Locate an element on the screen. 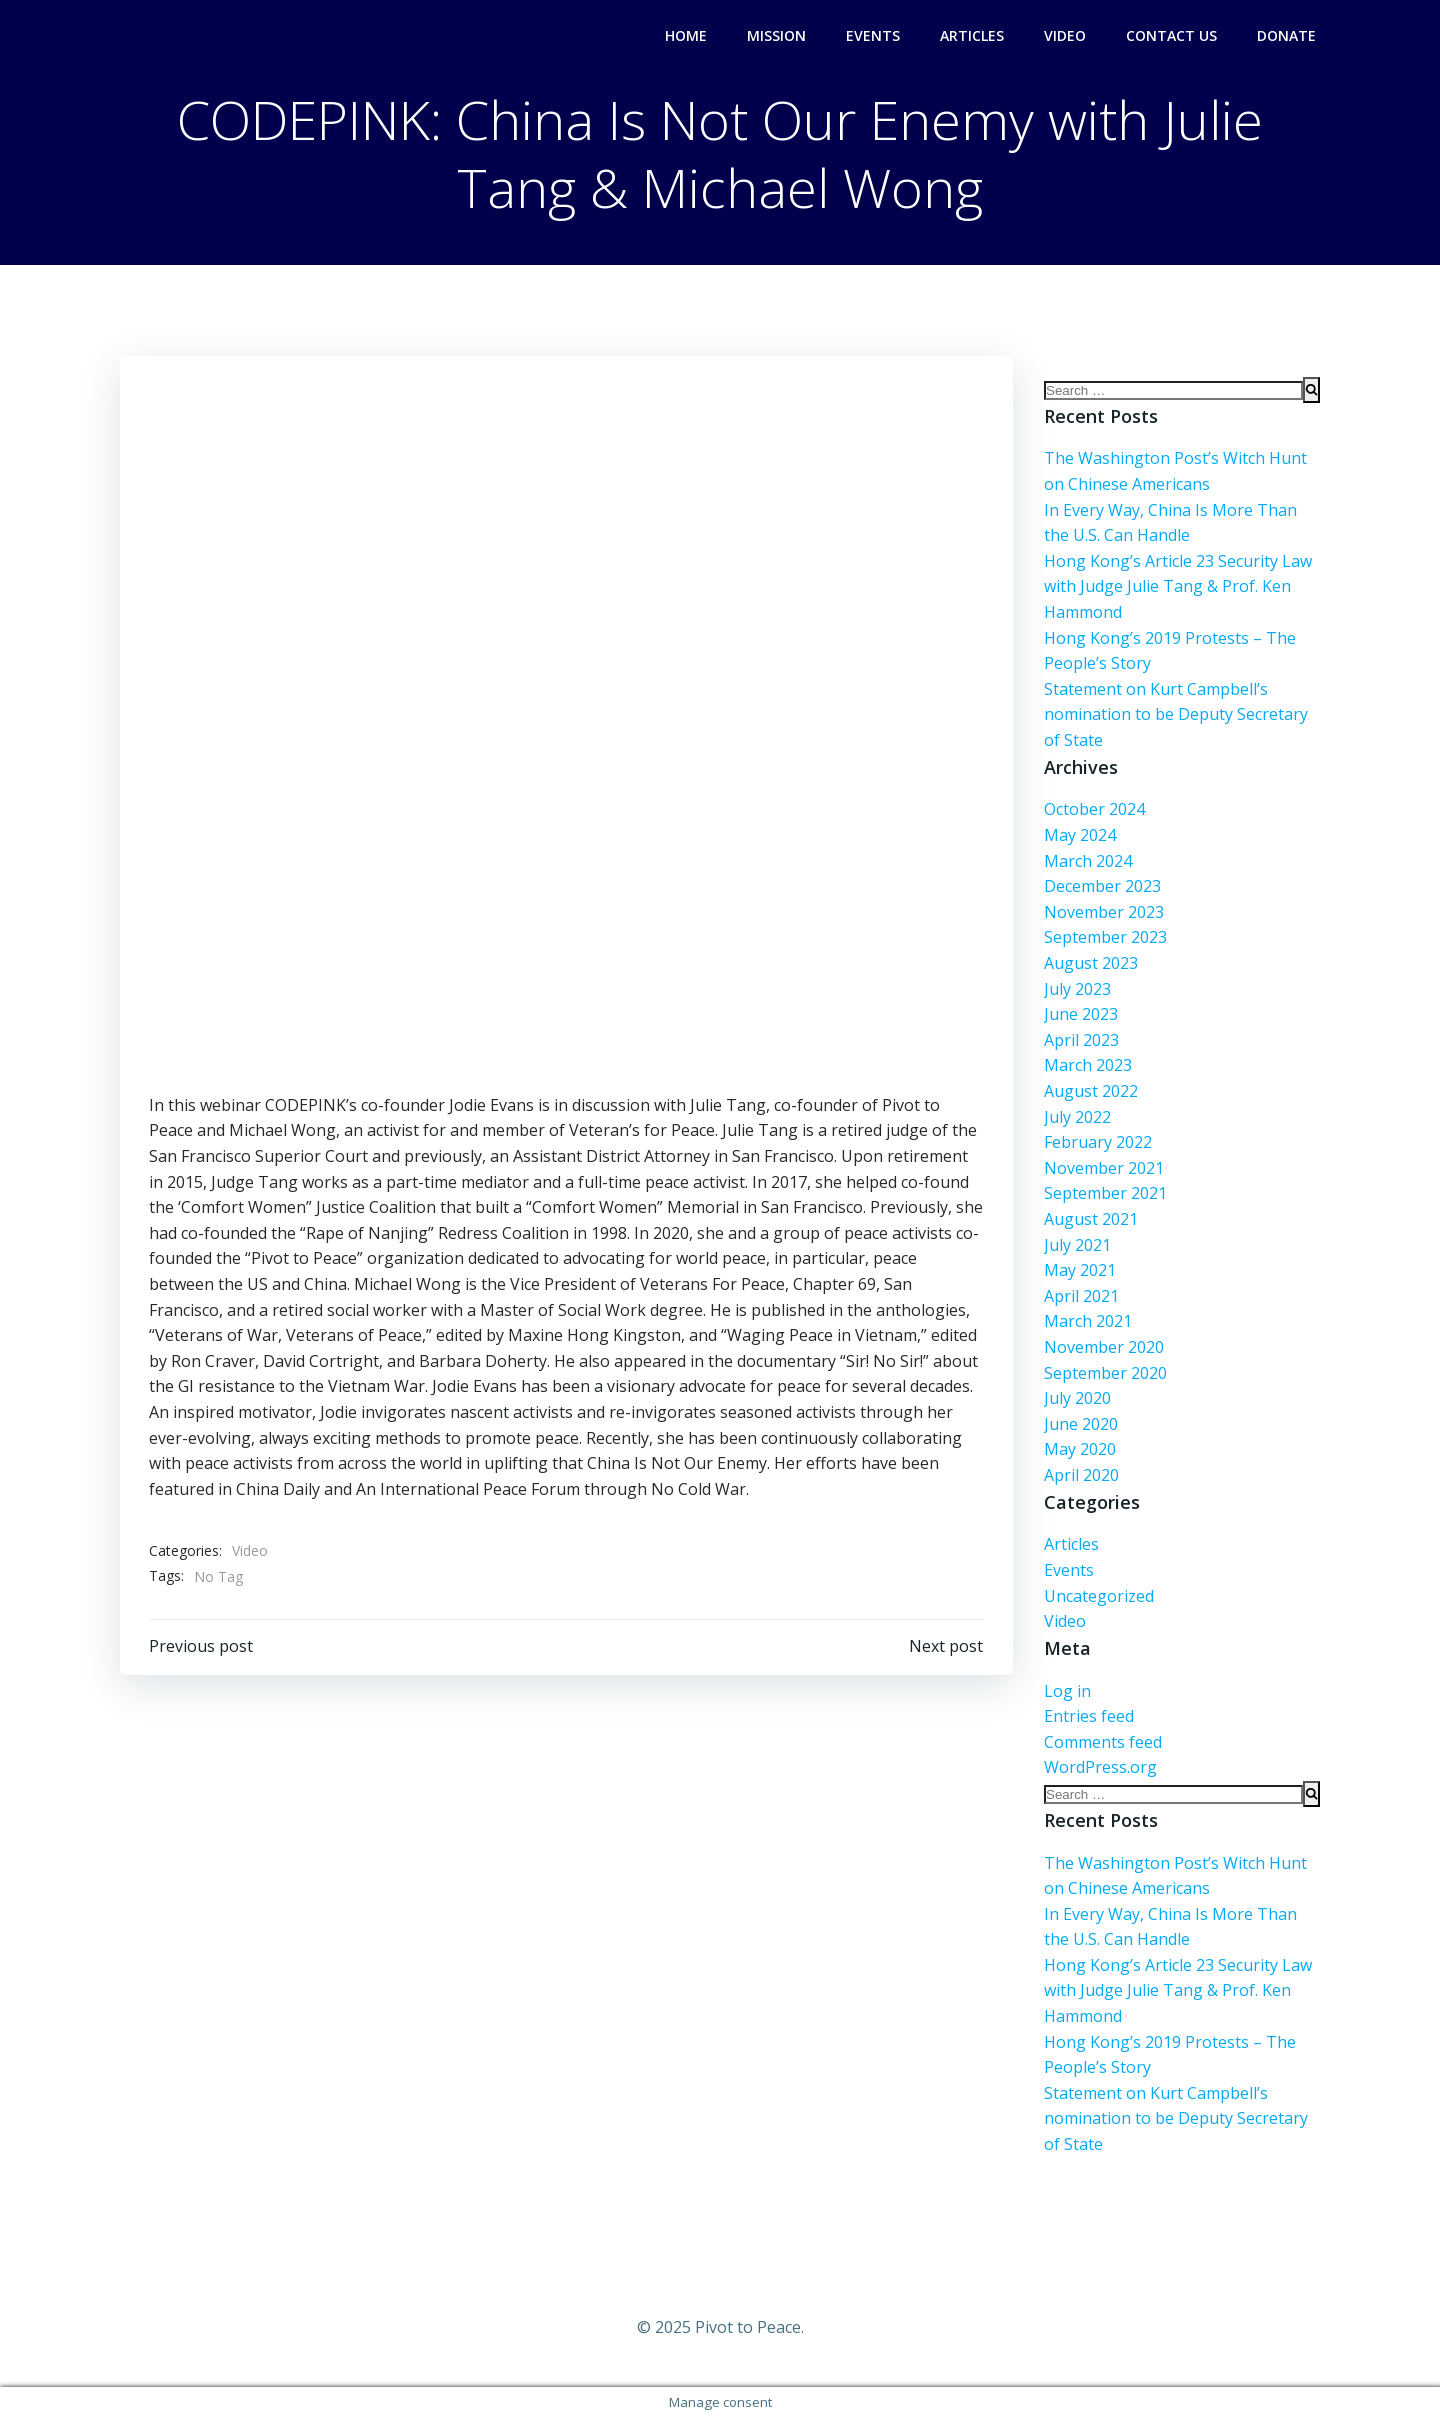 This screenshot has height=2417, width=1440. Home is located at coordinates (686, 35).